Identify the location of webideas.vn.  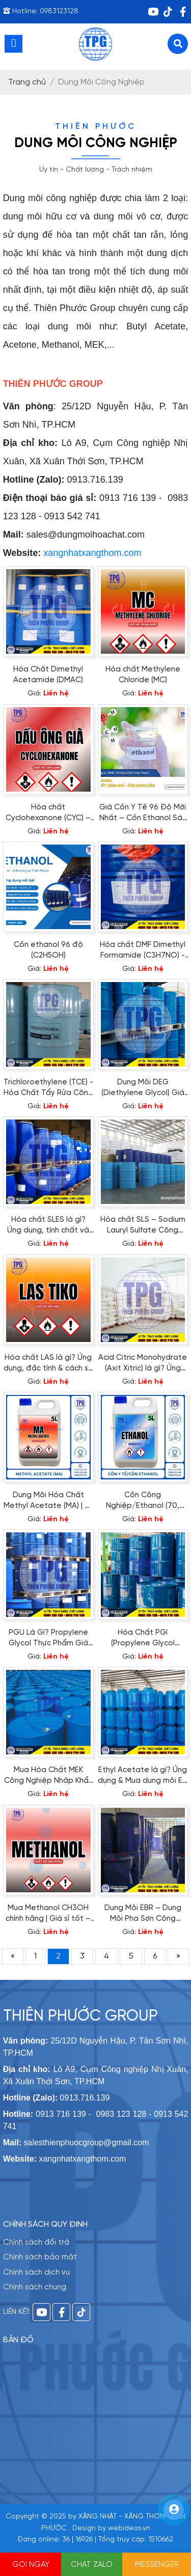
(129, 2528).